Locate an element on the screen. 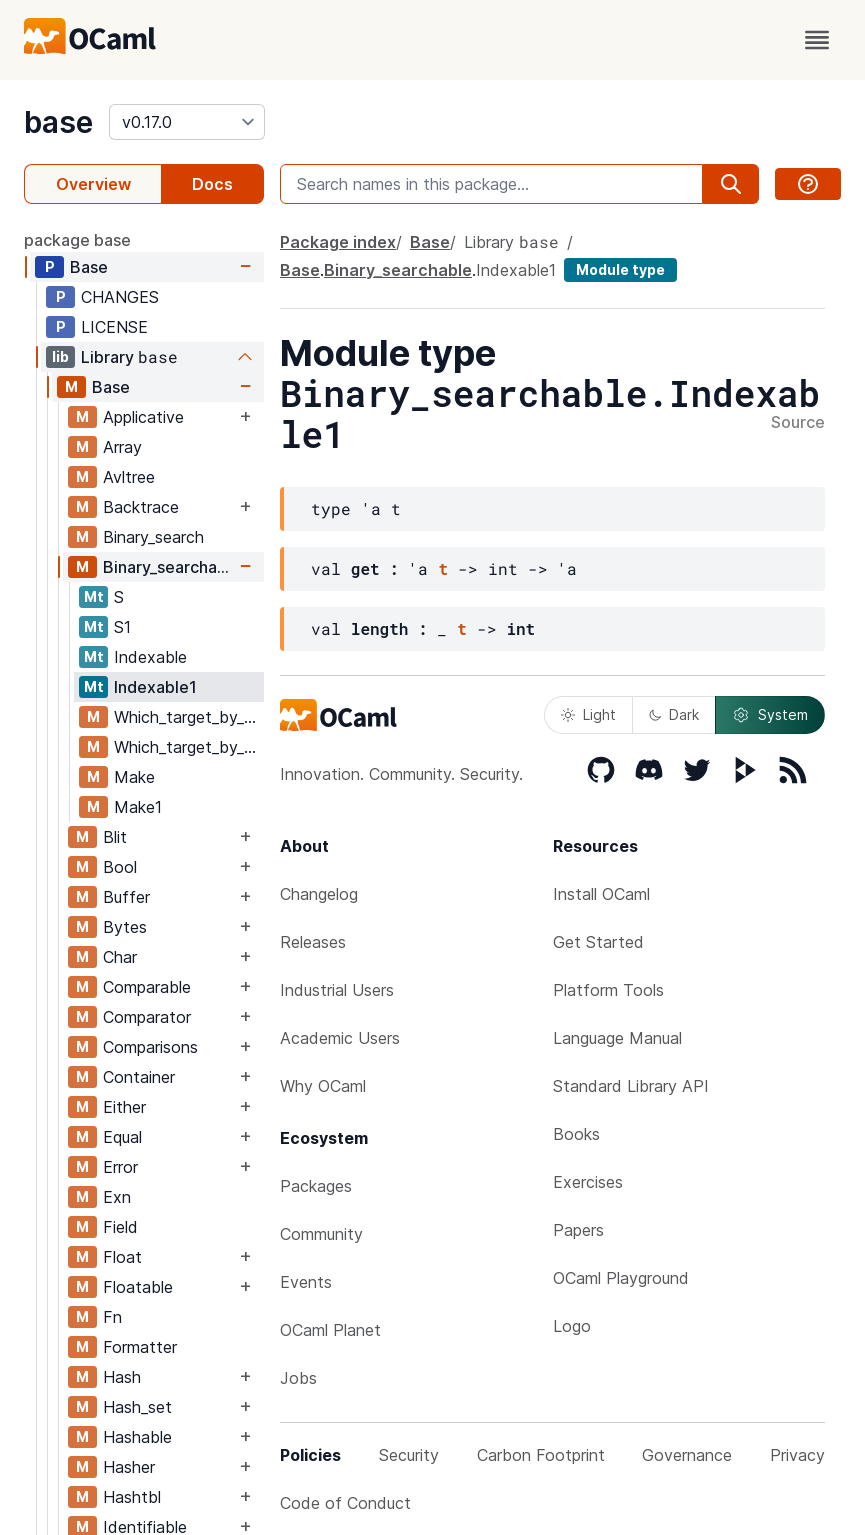  CHANGES is located at coordinates (120, 297).